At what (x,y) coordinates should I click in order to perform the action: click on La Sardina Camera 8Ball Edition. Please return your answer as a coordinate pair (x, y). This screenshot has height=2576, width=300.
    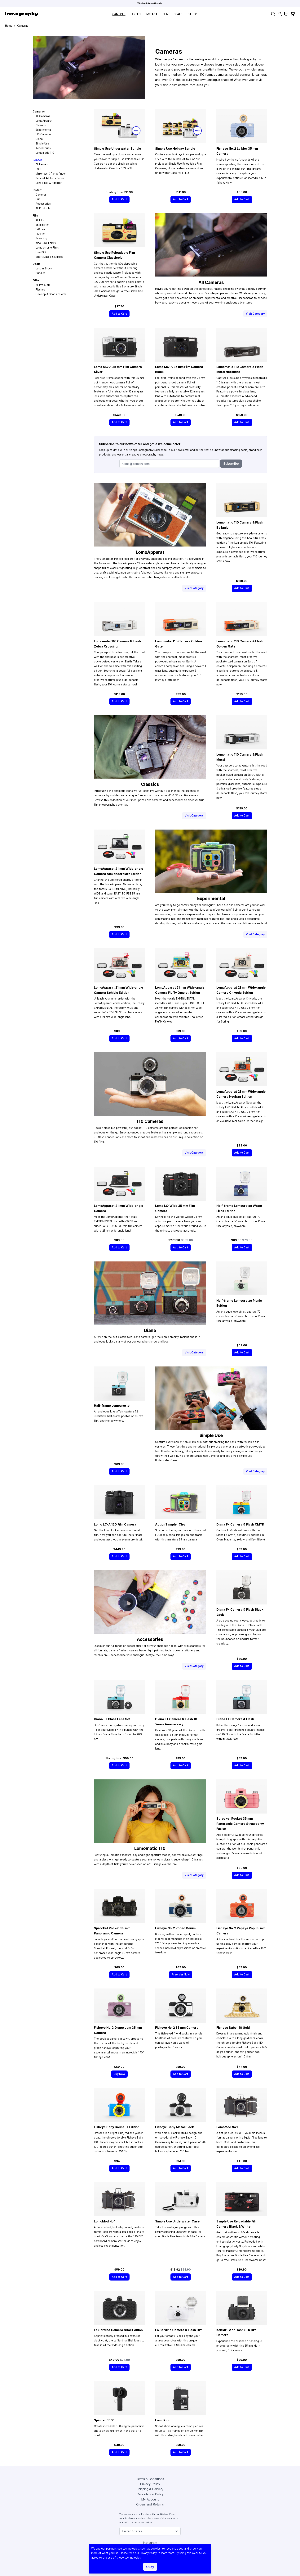
    Looking at the image, I should click on (118, 2330).